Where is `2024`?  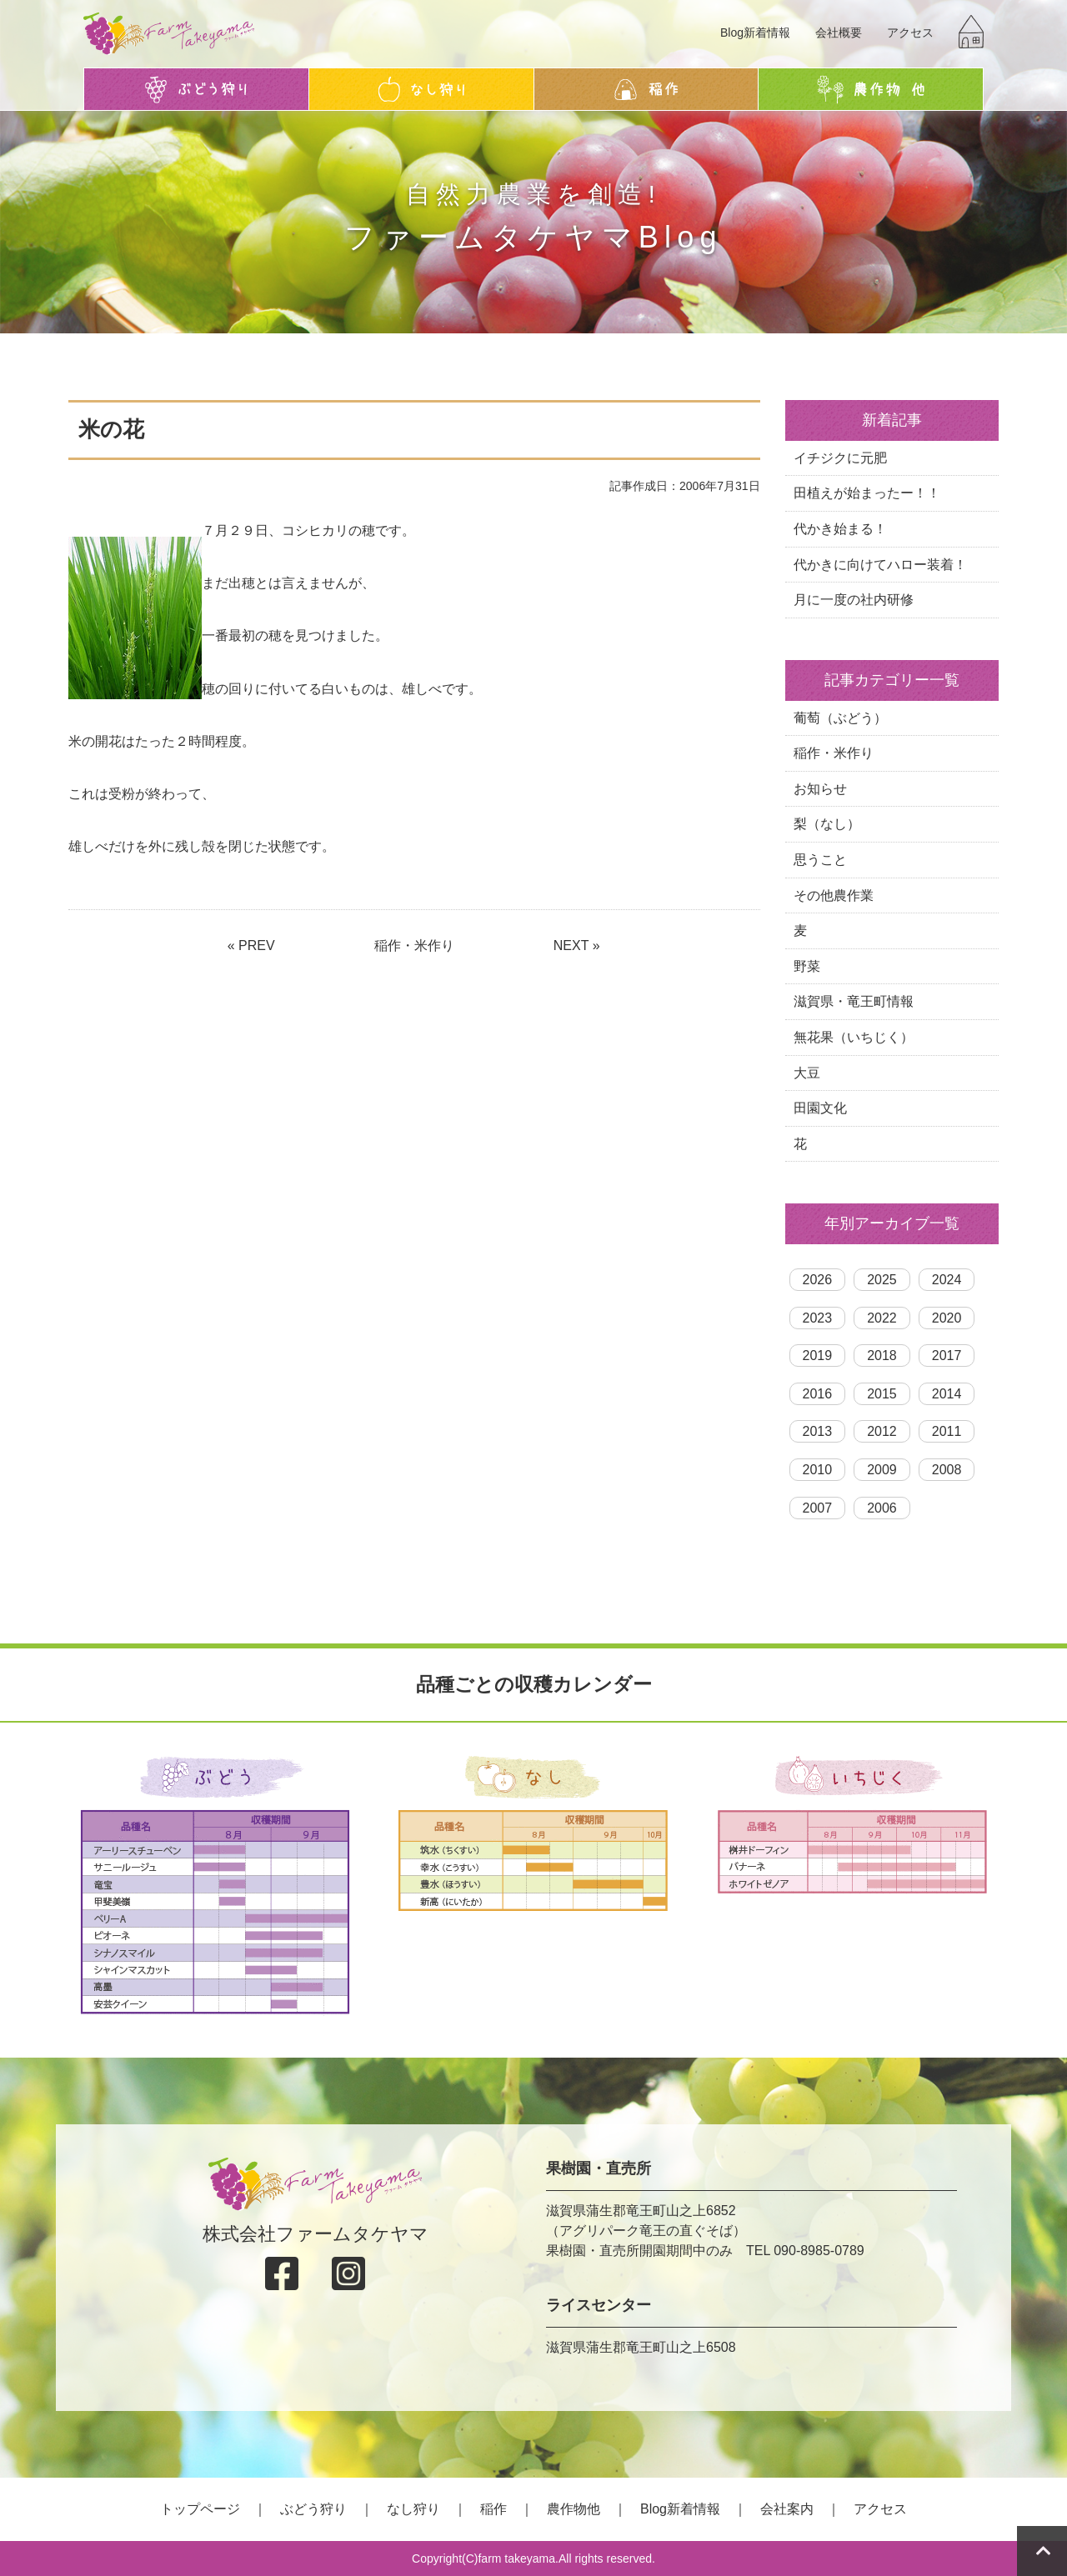
2024 is located at coordinates (947, 1280).